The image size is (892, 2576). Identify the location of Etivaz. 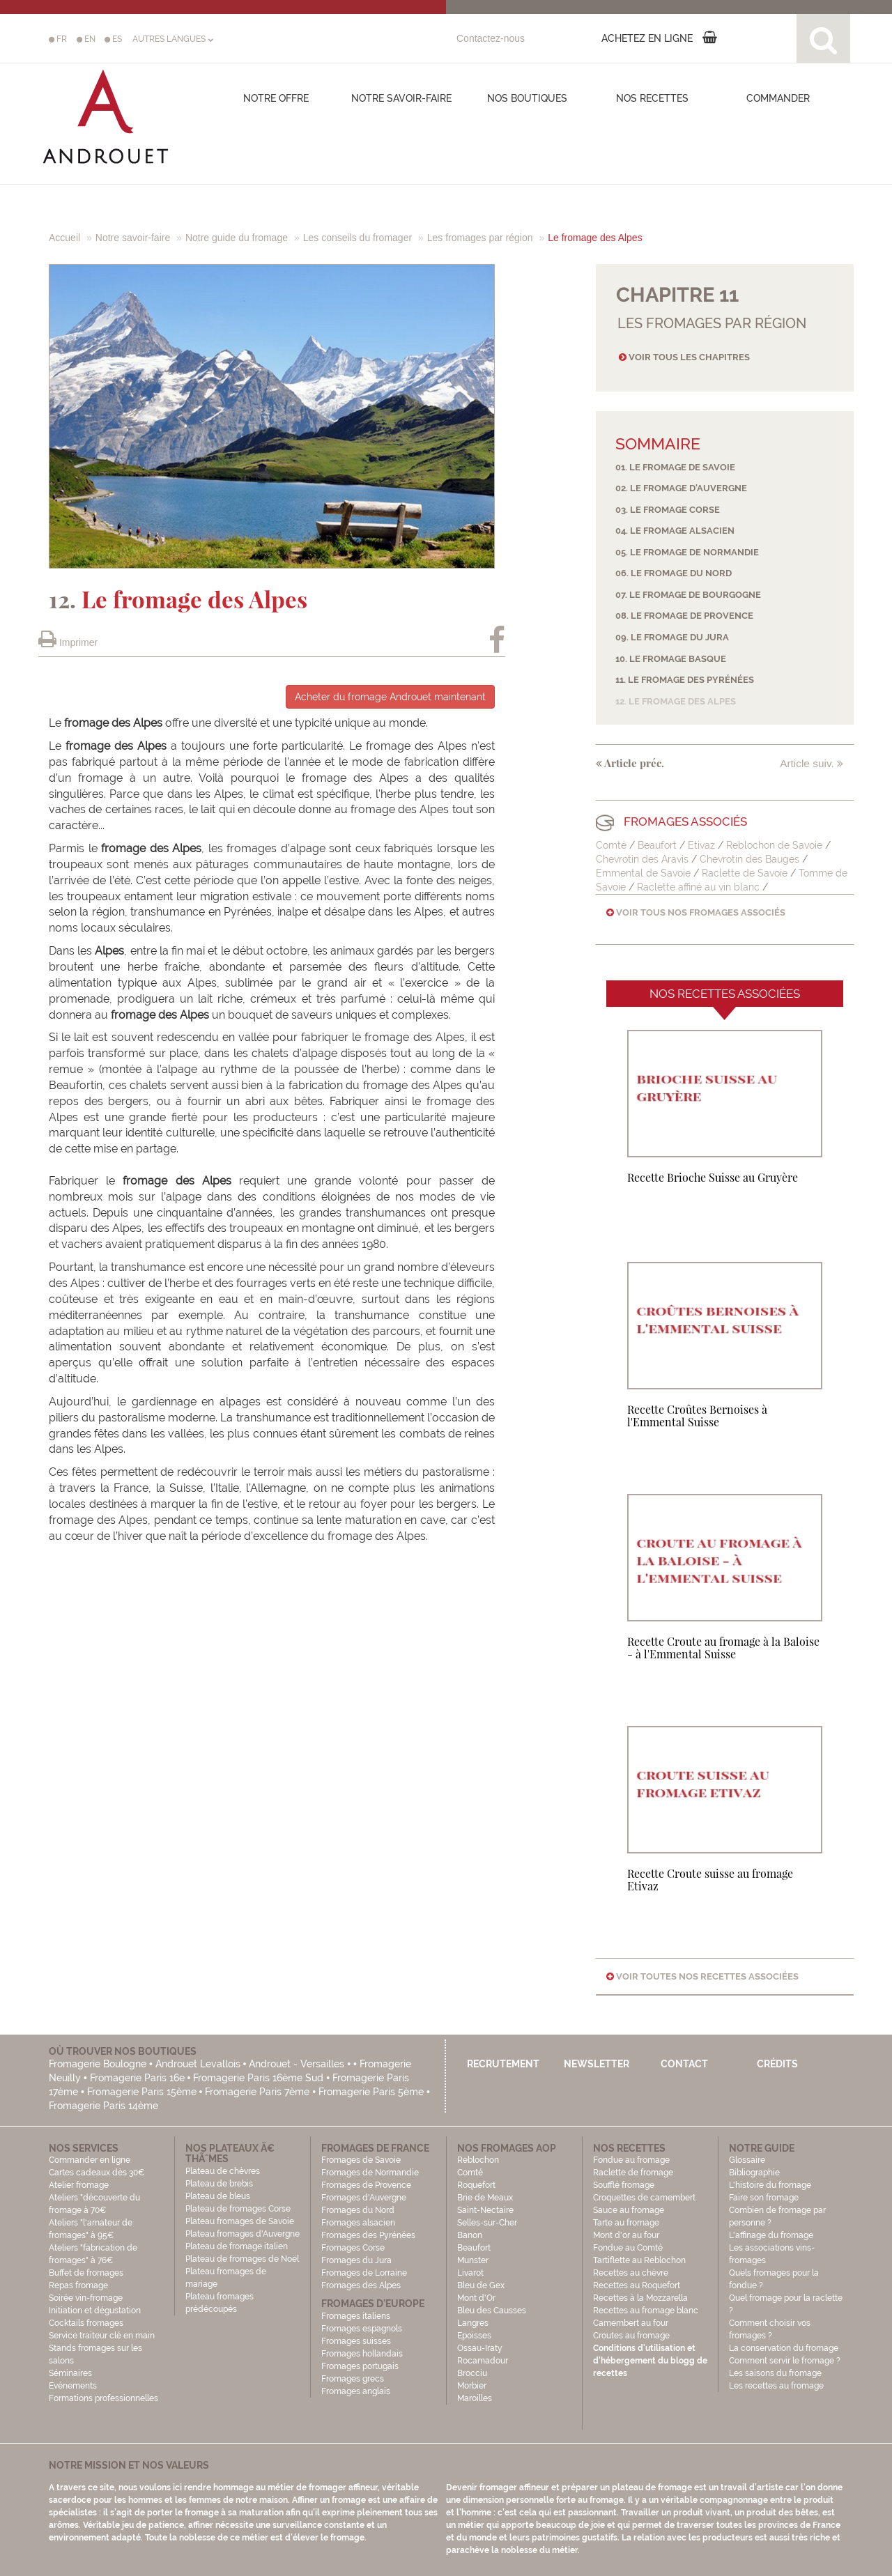
(701, 845).